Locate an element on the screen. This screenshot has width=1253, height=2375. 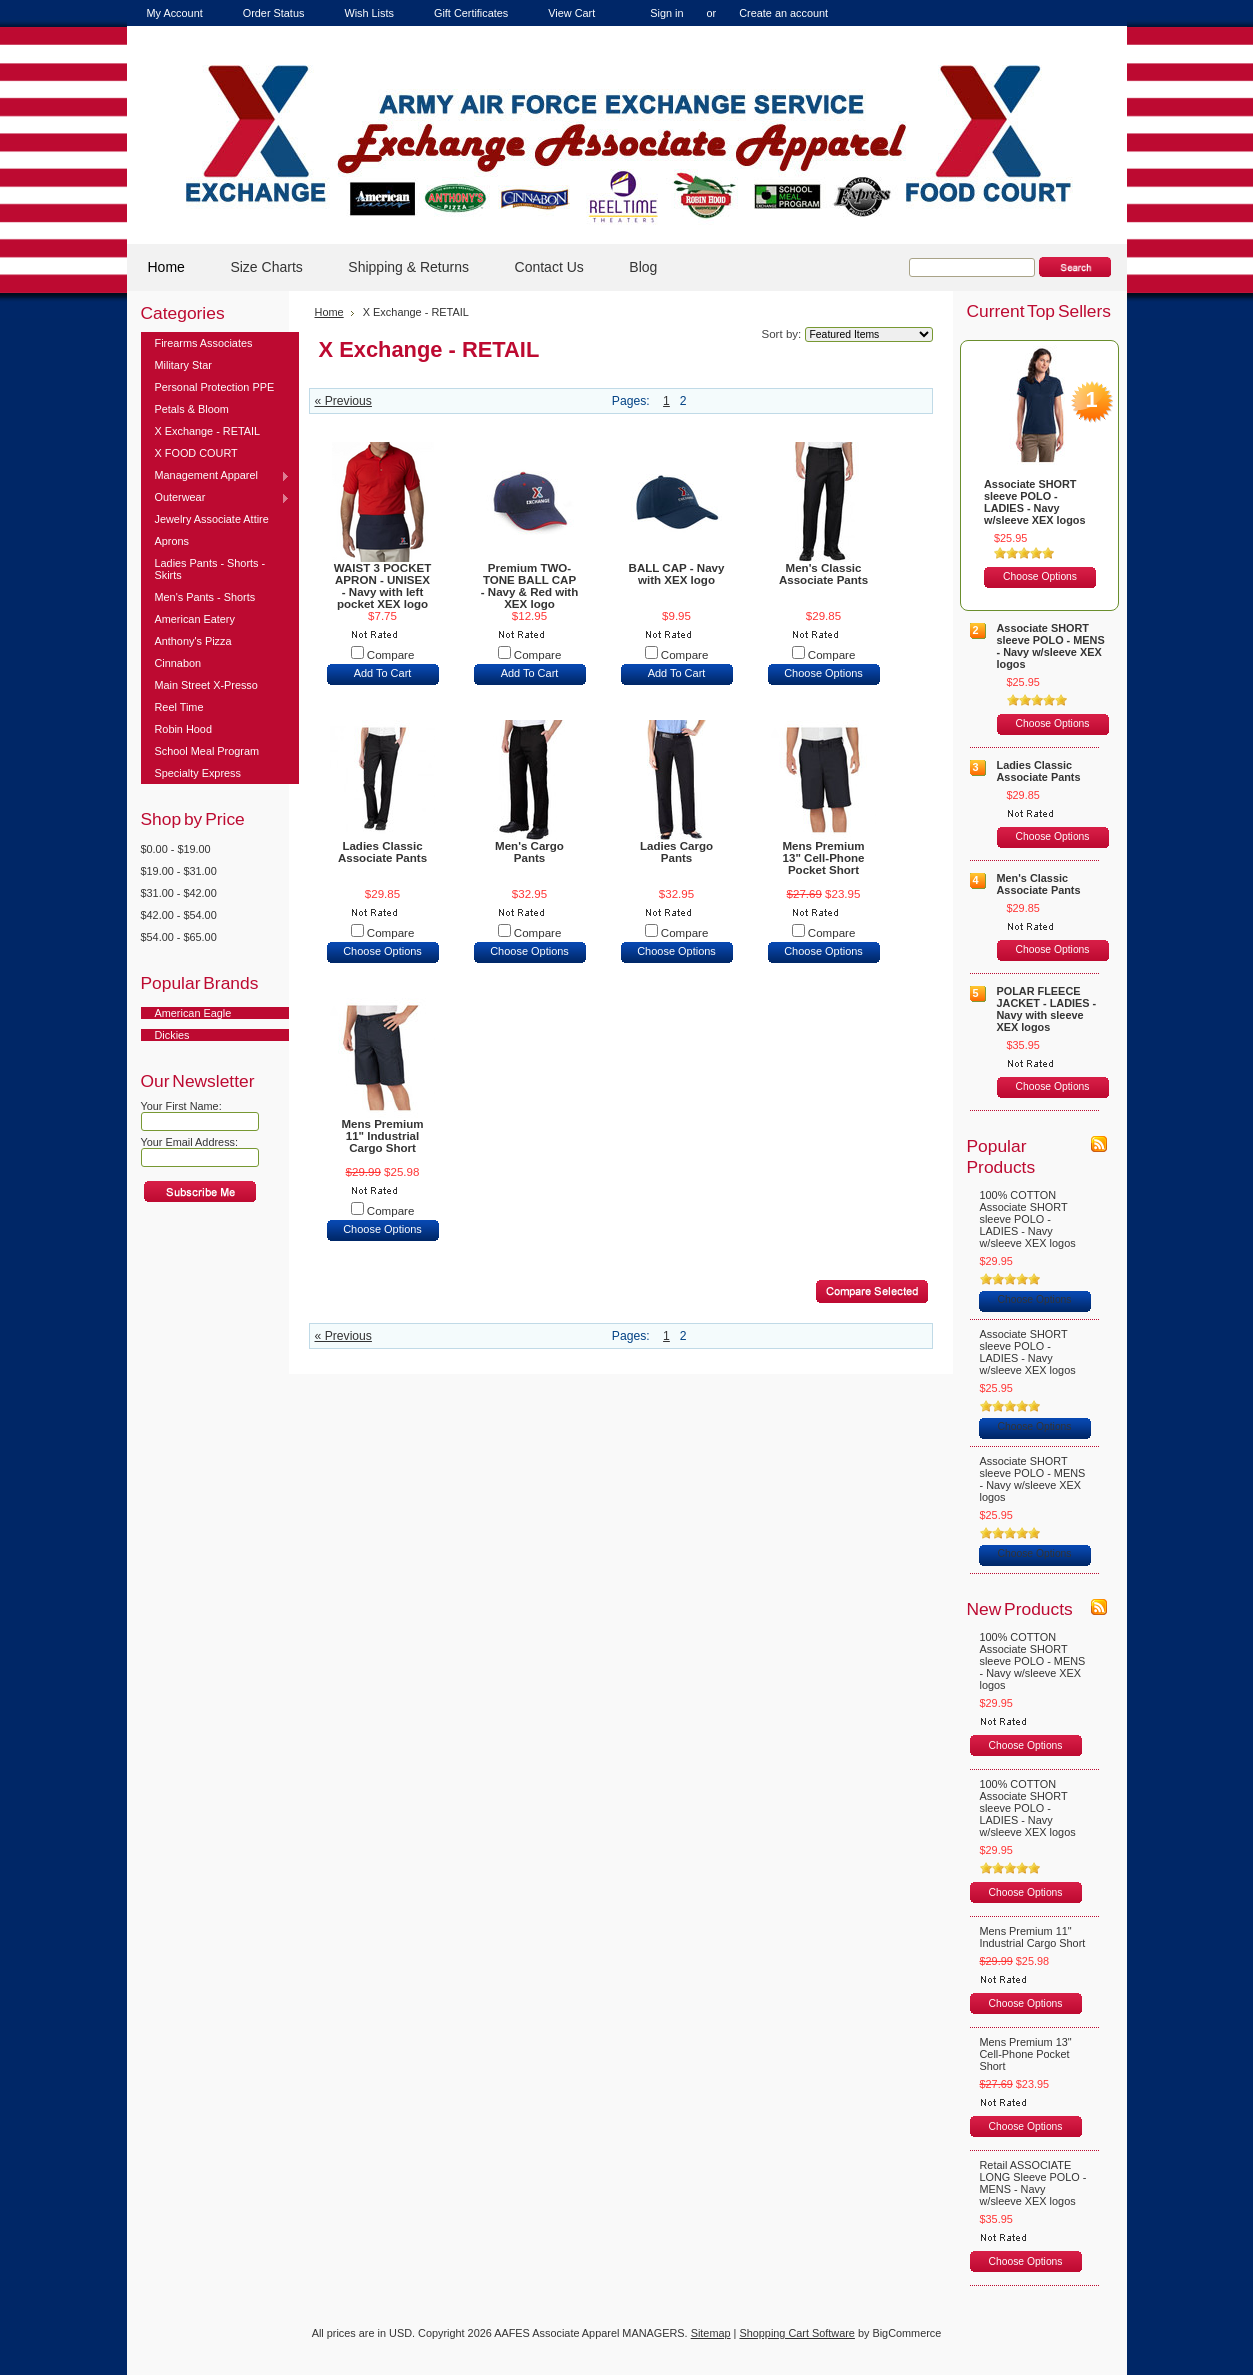
$54.00 - $65.00 is located at coordinates (179, 937).